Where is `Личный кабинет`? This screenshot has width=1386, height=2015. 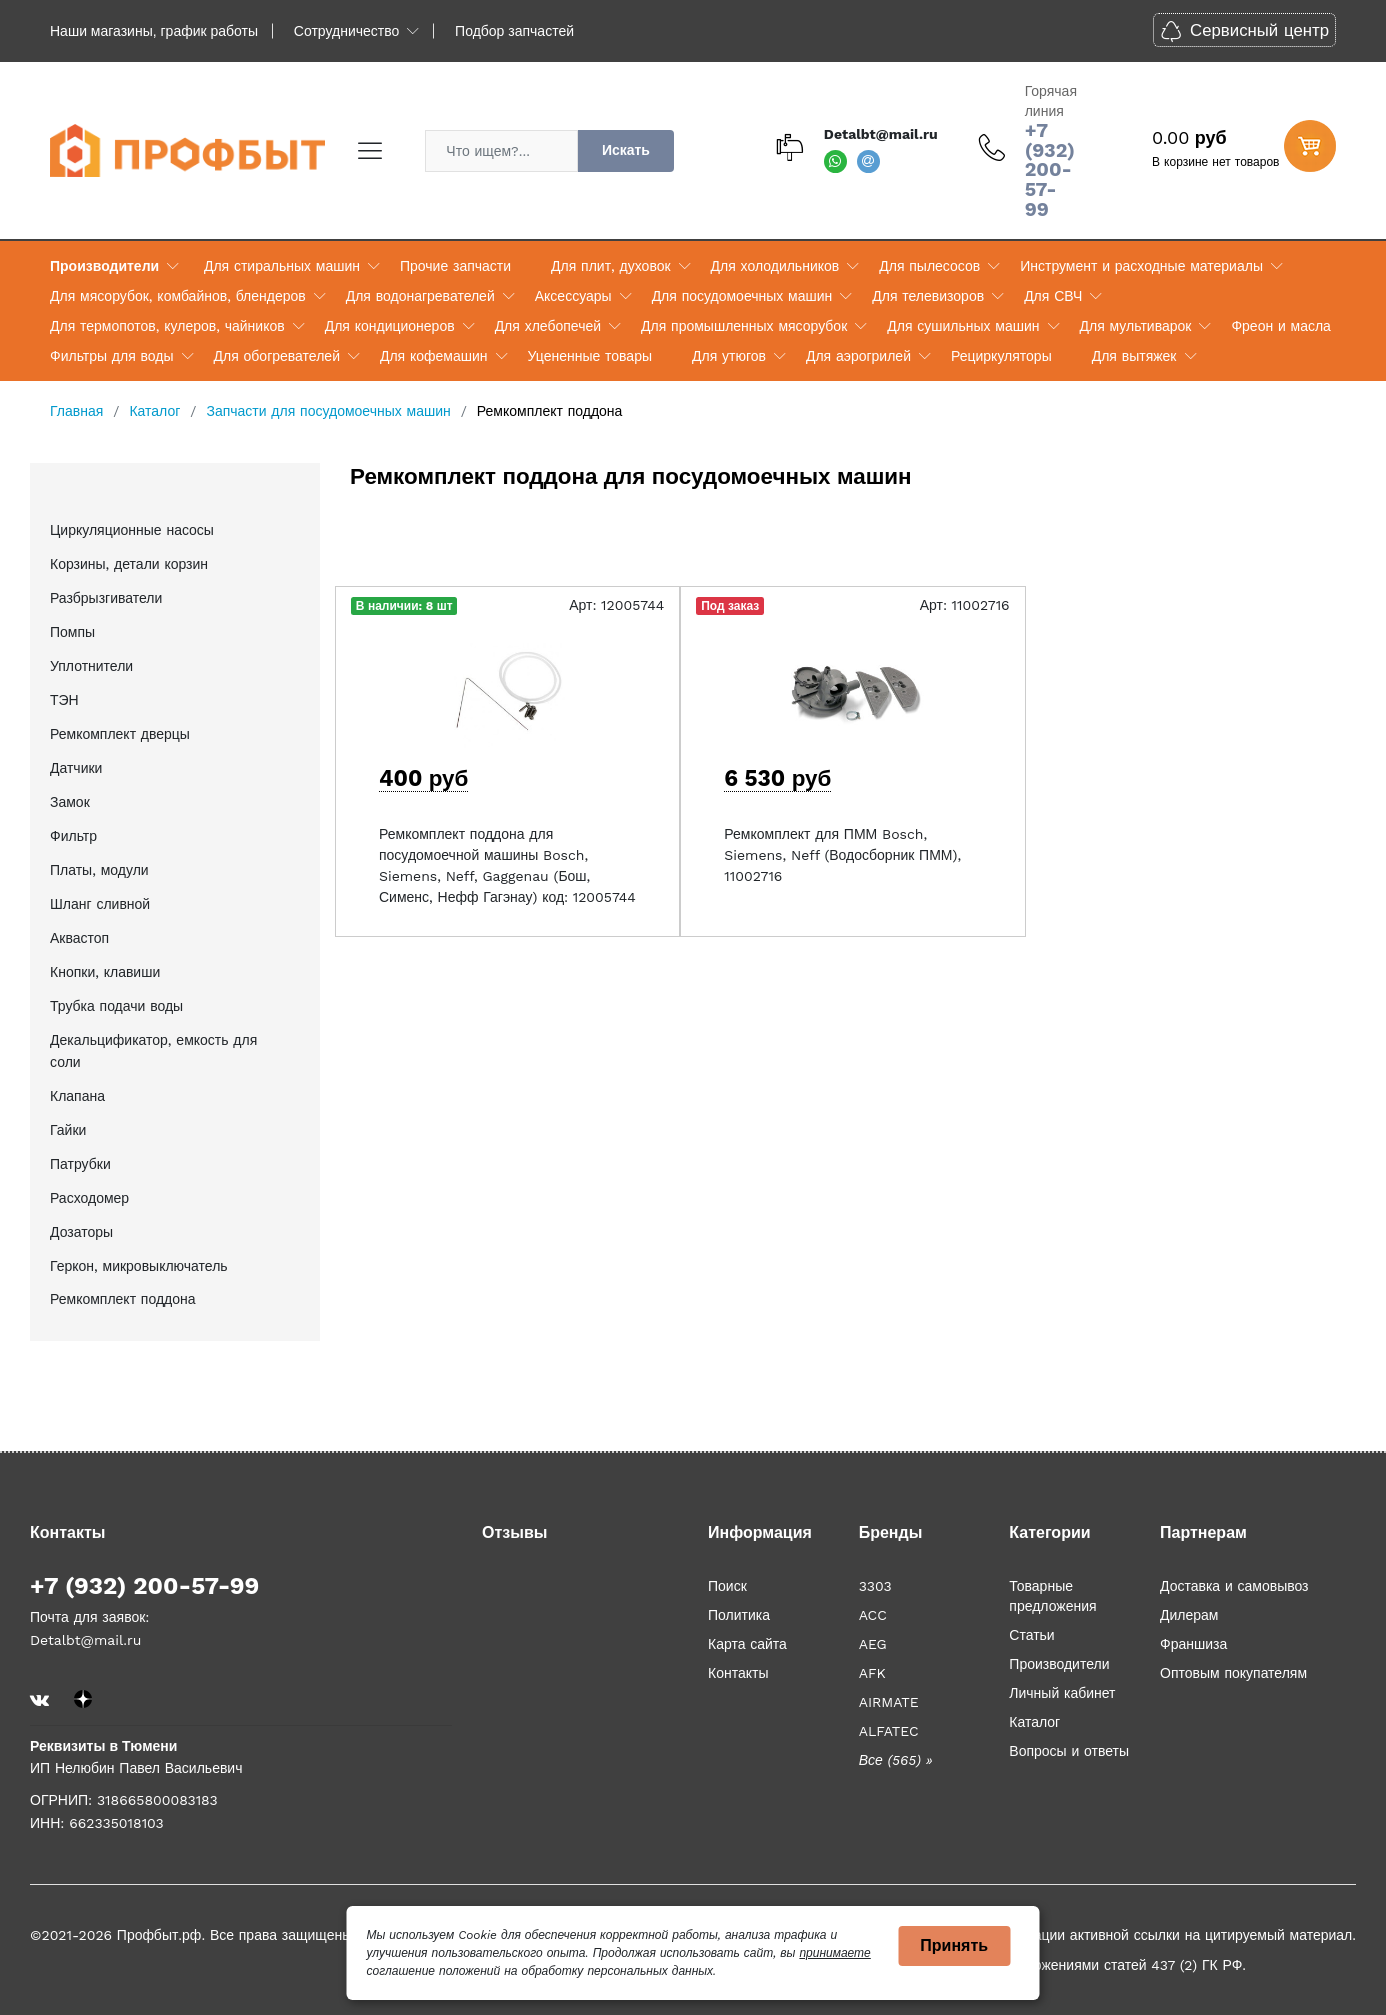 Личный кабинет is located at coordinates (1062, 1693).